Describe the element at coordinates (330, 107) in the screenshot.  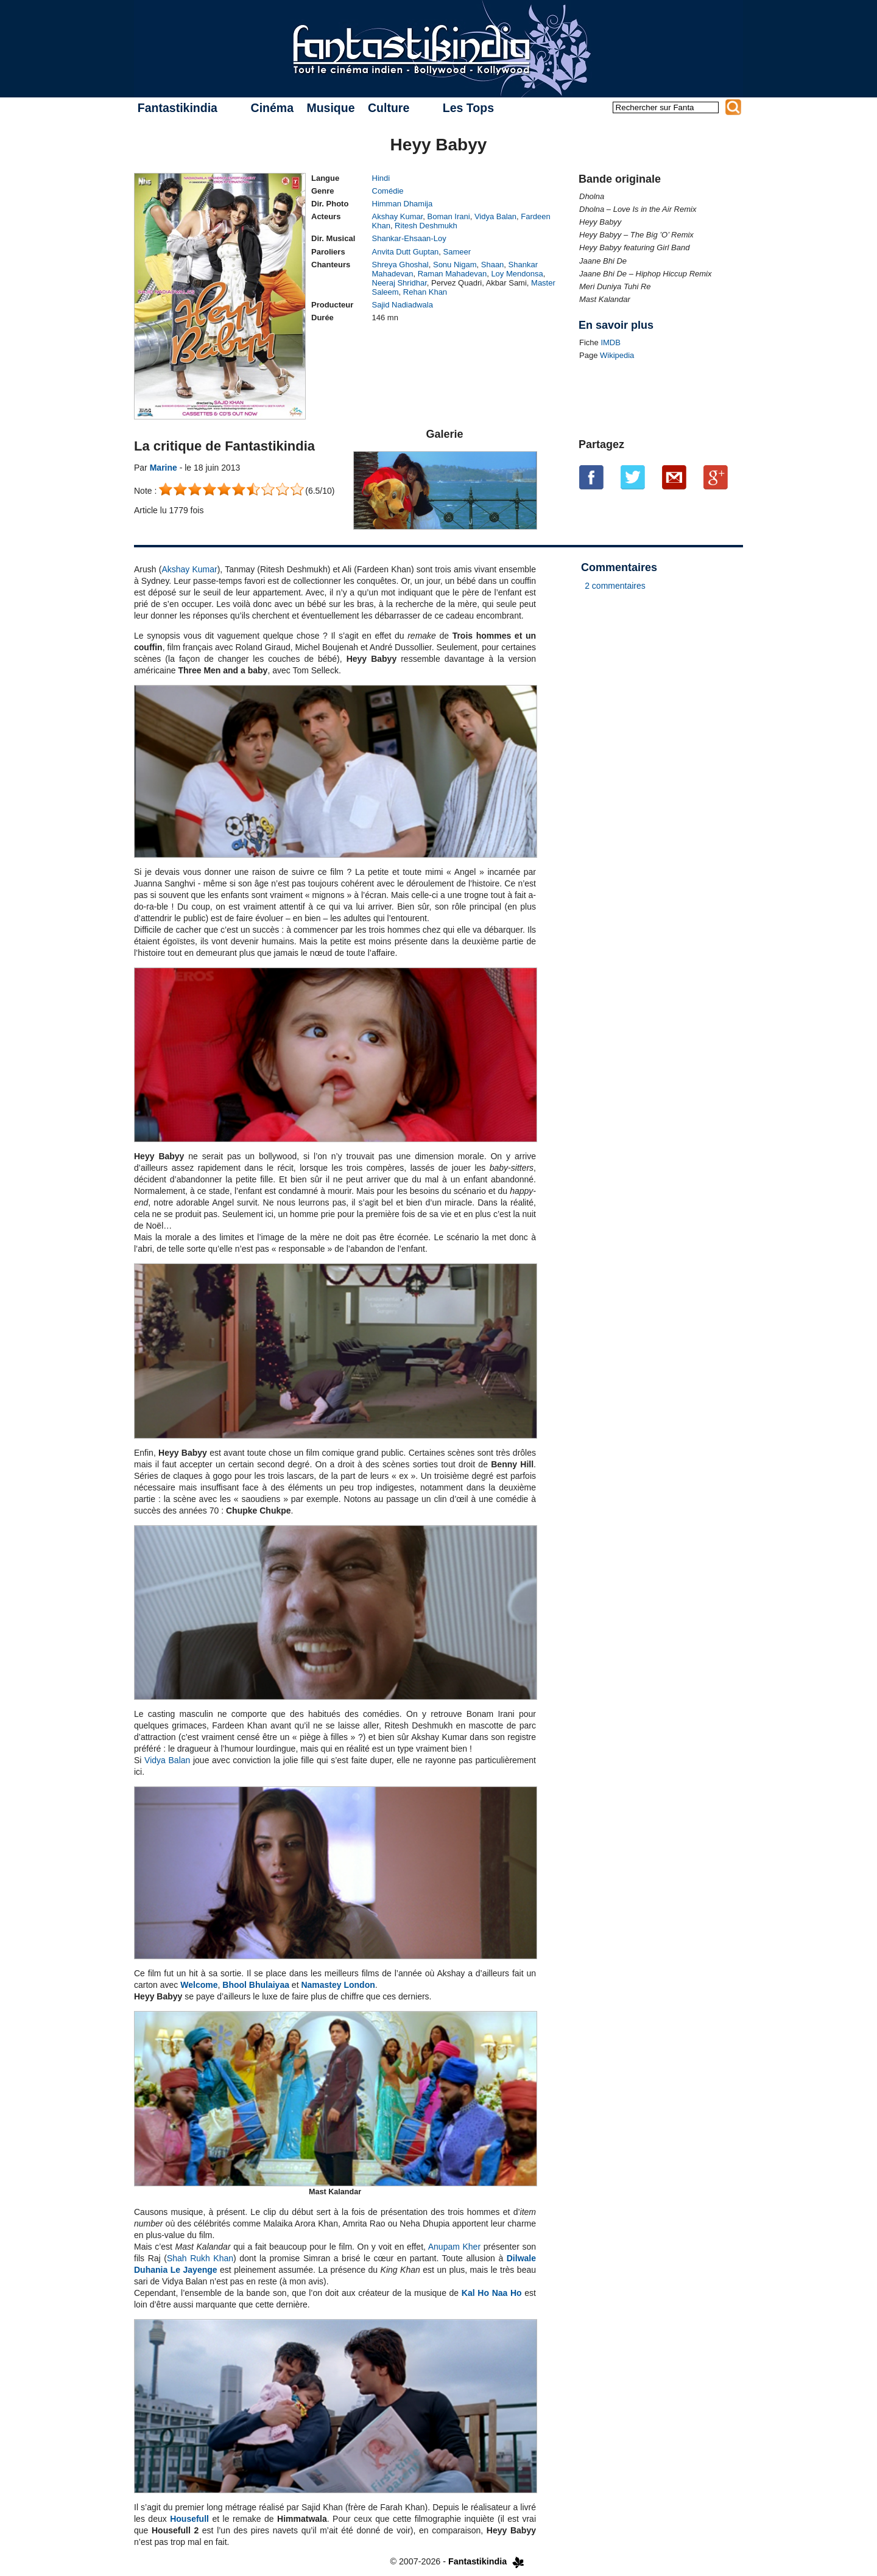
I see `Musique` at that location.